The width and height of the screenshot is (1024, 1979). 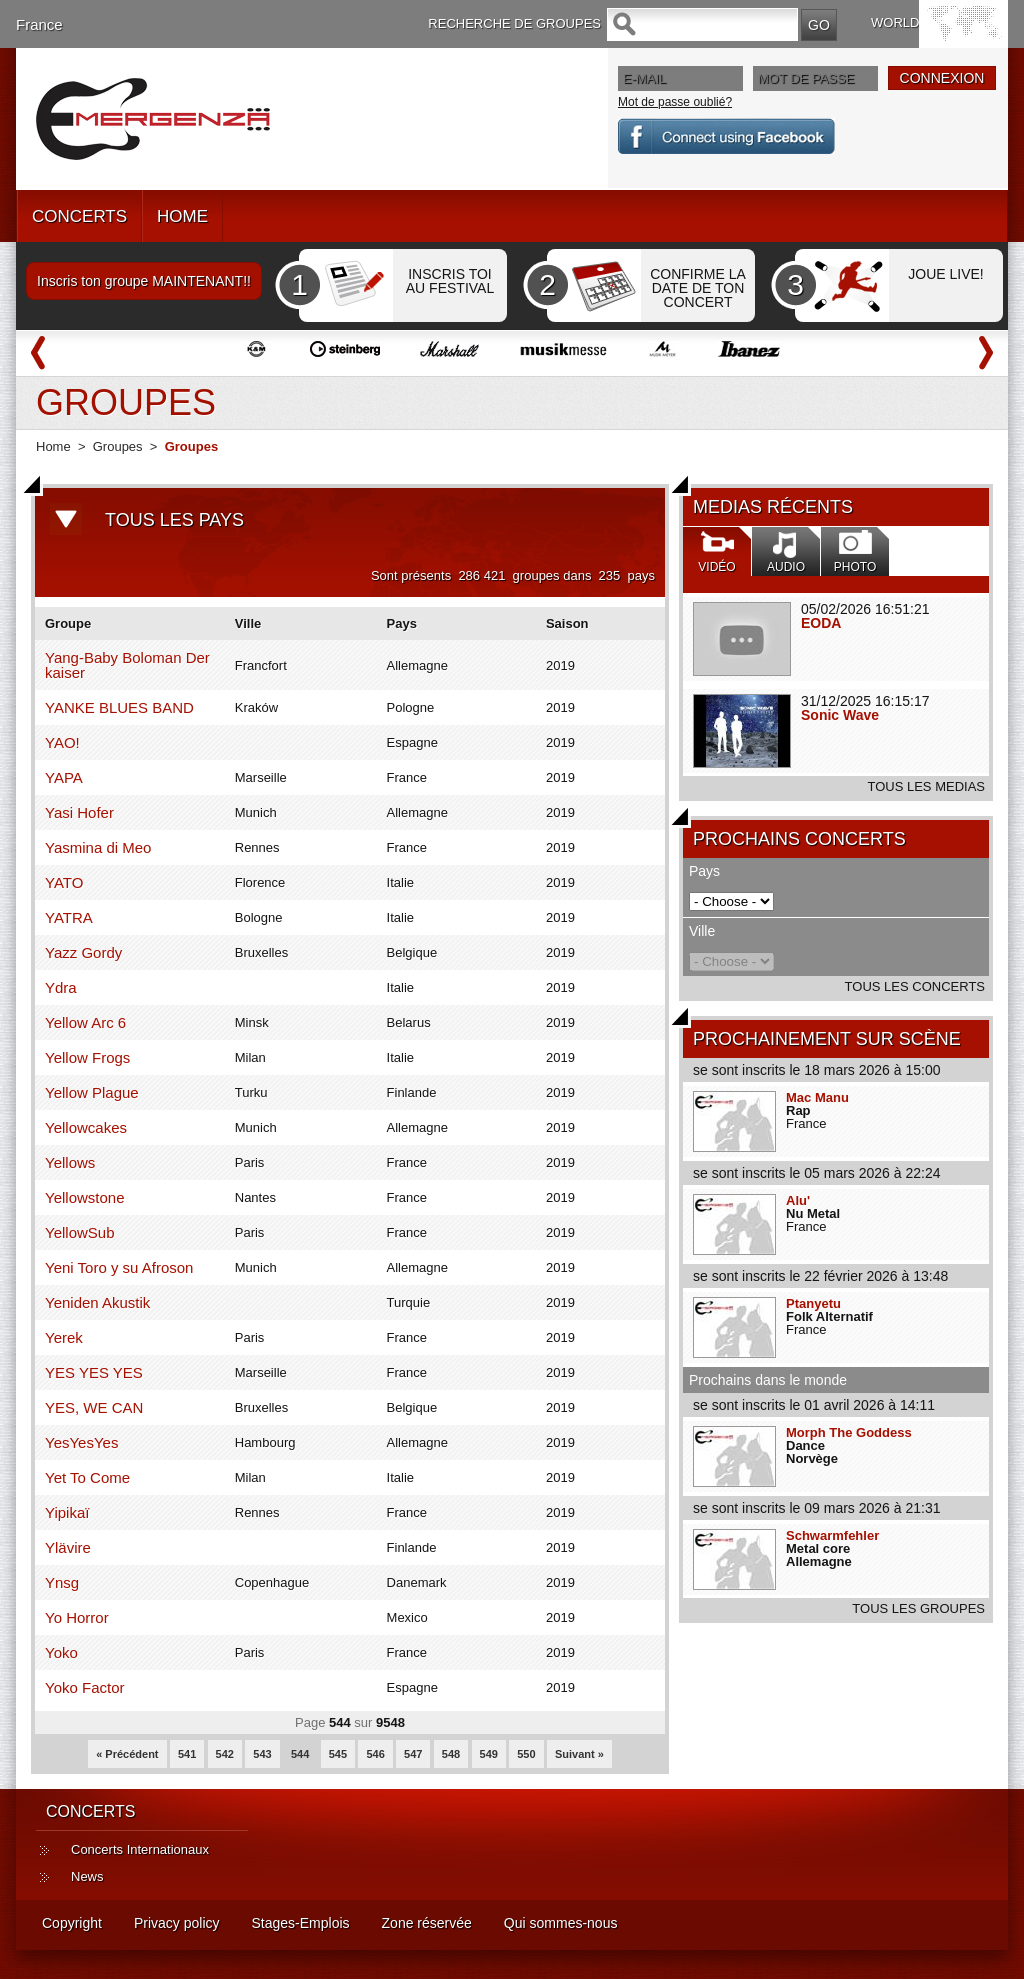 I want to click on YAO!, so click(x=62, y=742).